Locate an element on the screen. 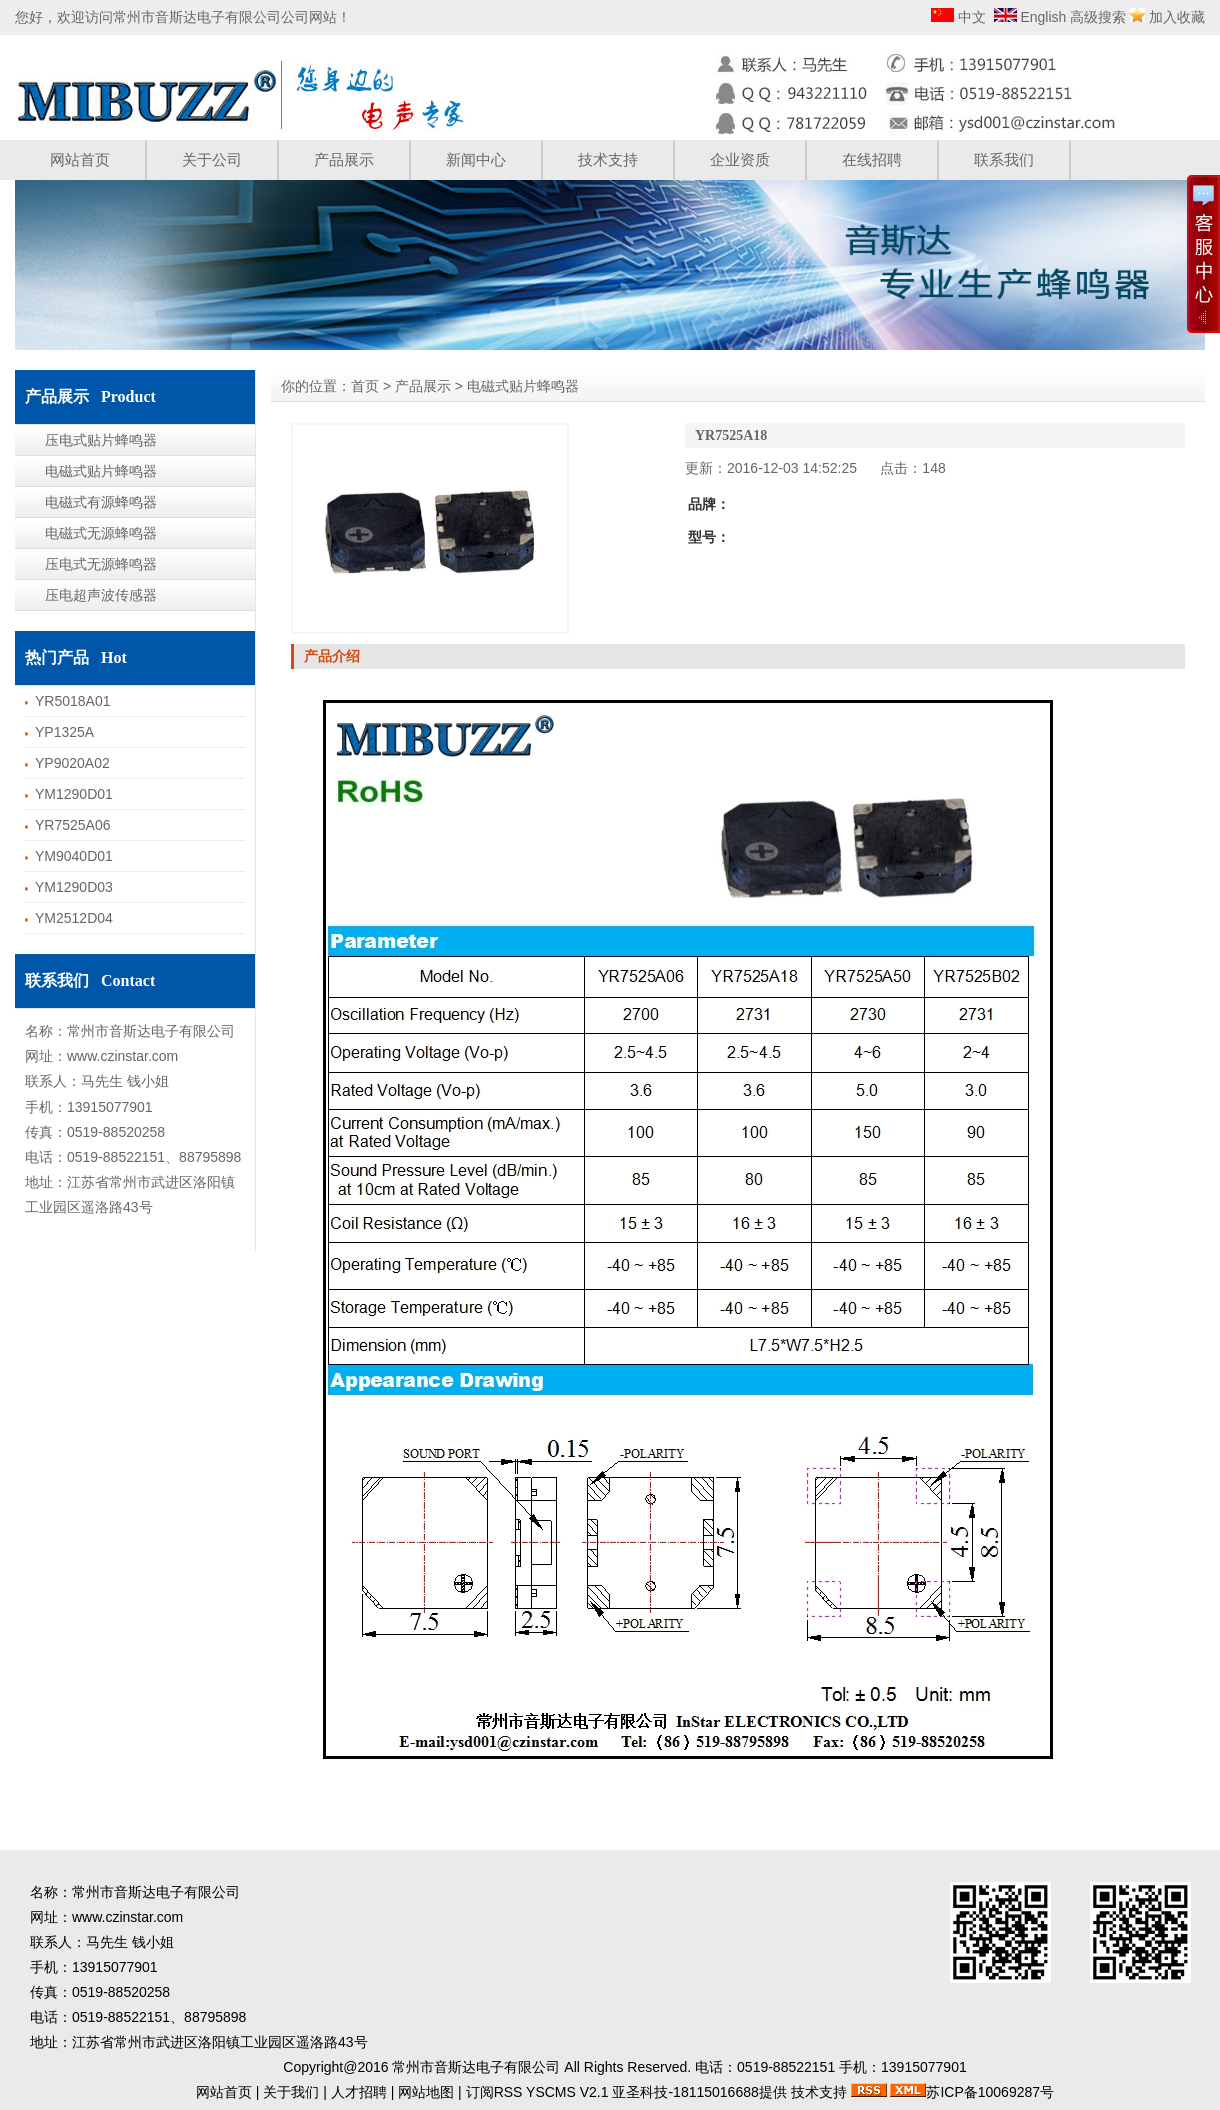 The height and width of the screenshot is (2110, 1220). YM9040D01 is located at coordinates (74, 856).